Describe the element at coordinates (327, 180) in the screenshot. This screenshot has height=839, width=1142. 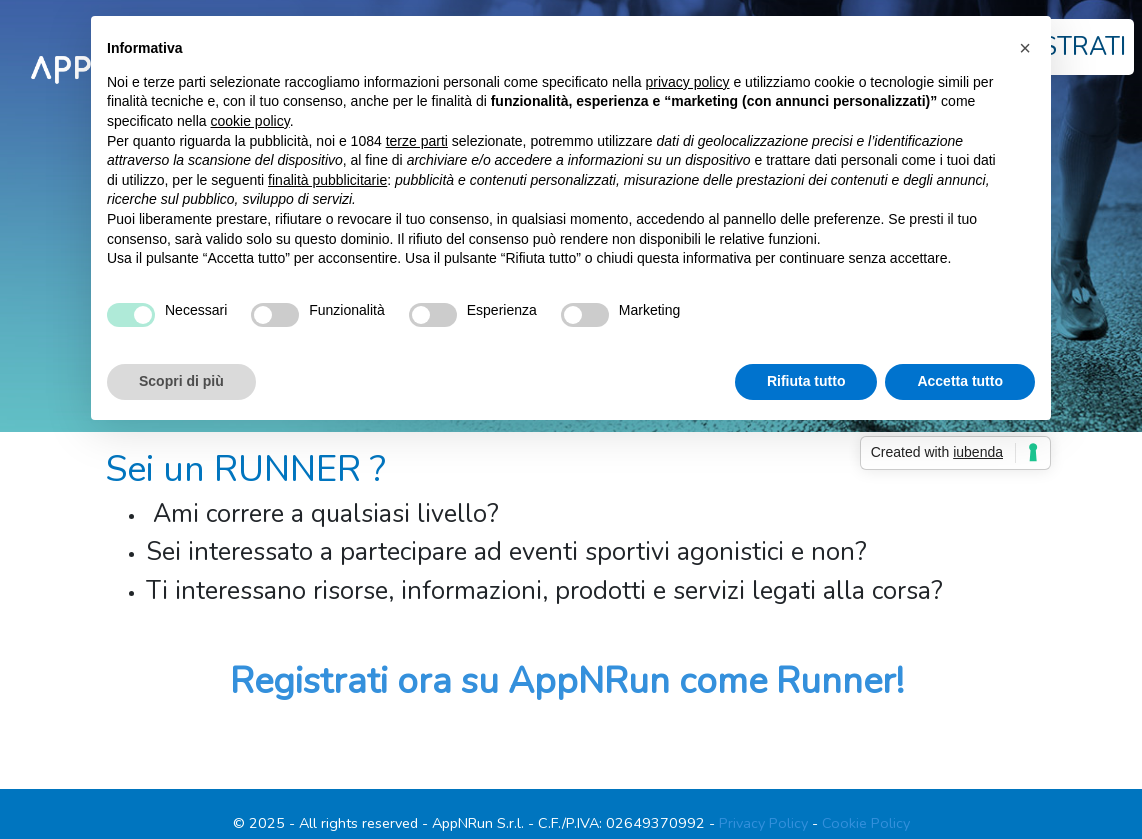
I see `finalità pubblicitarie` at that location.